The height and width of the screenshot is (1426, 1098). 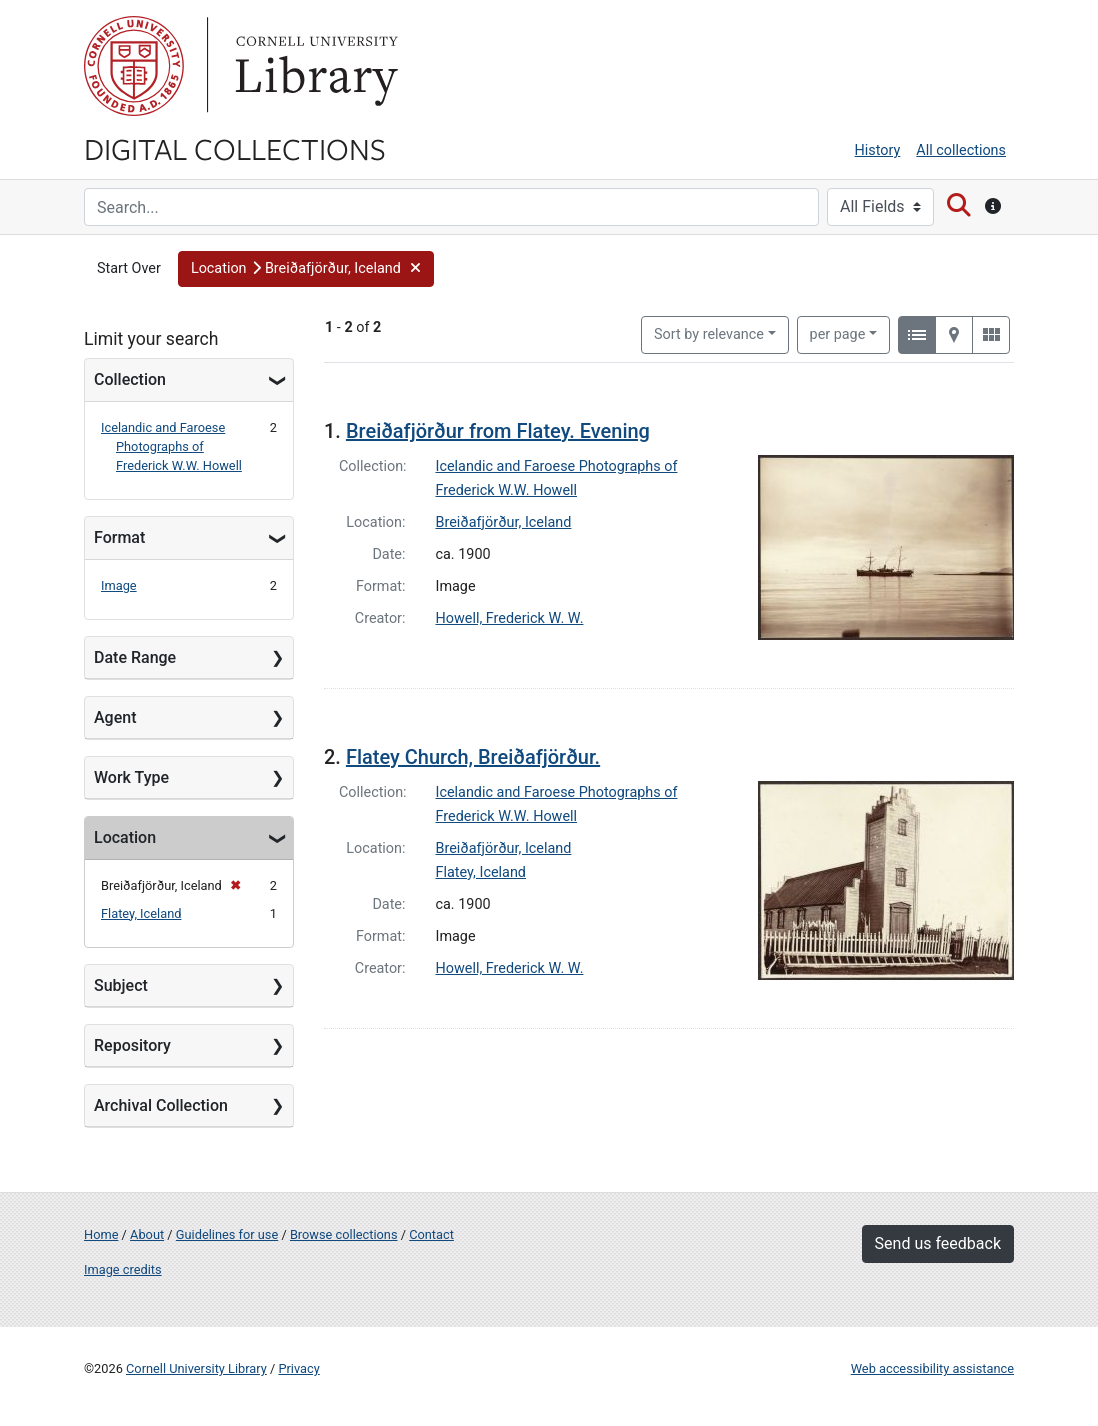 What do you see at coordinates (135, 657) in the screenshot?
I see `Date Range` at bounding box center [135, 657].